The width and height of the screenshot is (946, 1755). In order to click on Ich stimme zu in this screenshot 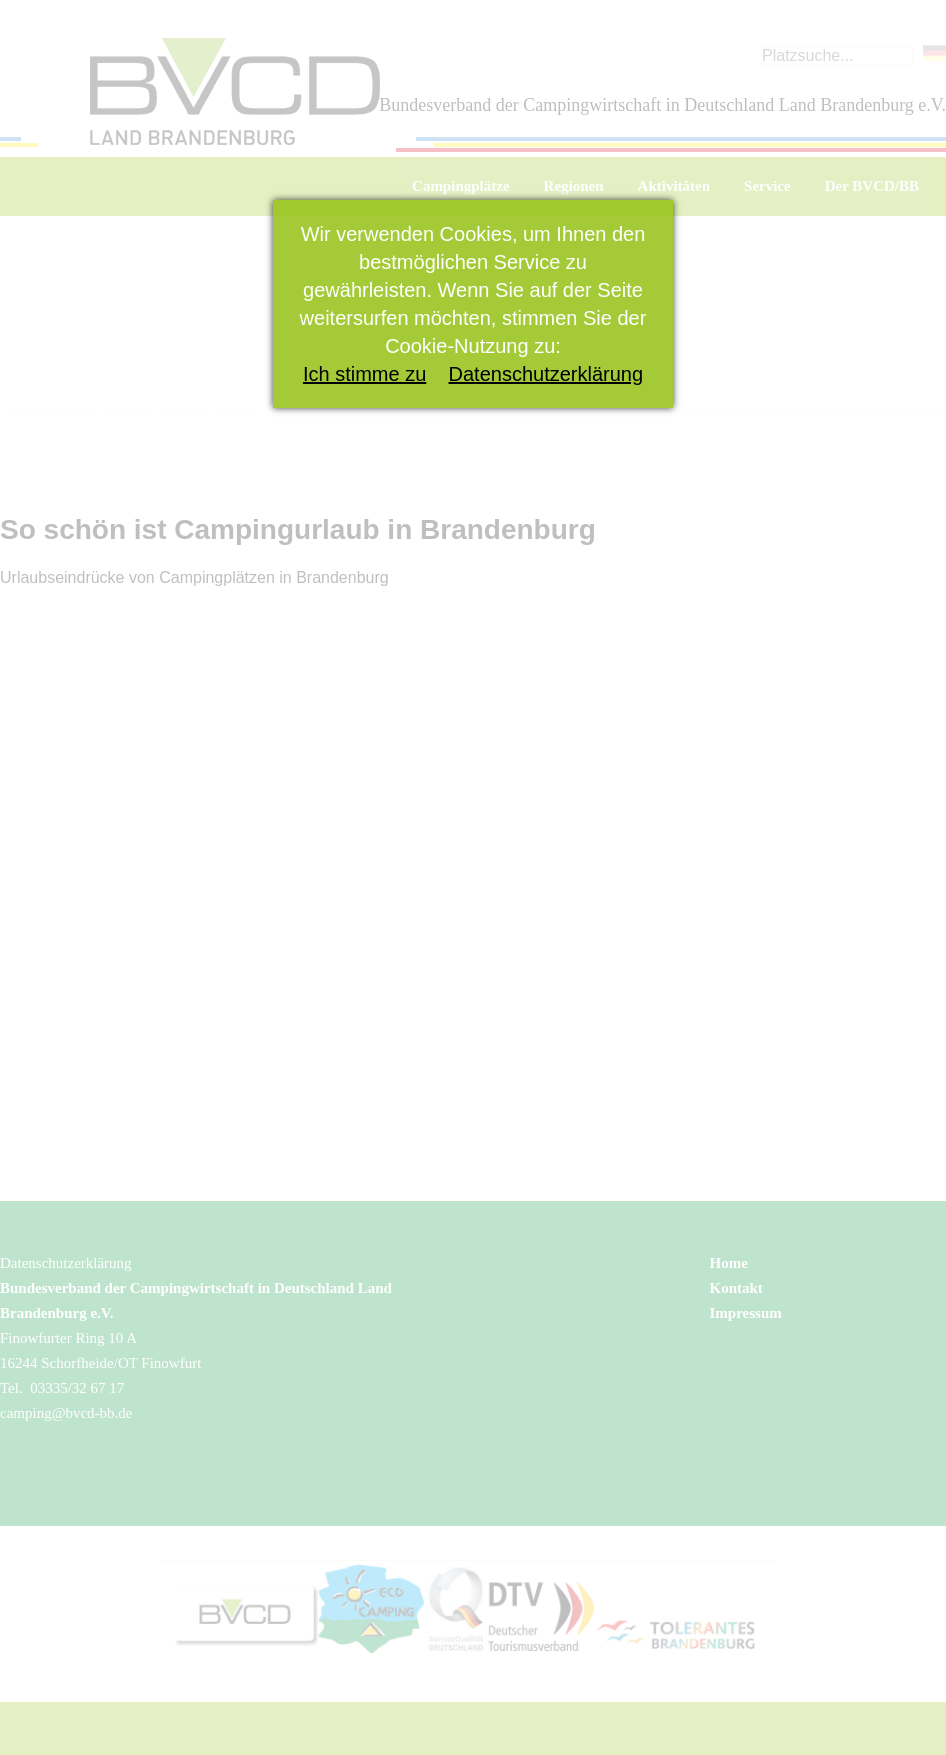, I will do `click(364, 374)`.